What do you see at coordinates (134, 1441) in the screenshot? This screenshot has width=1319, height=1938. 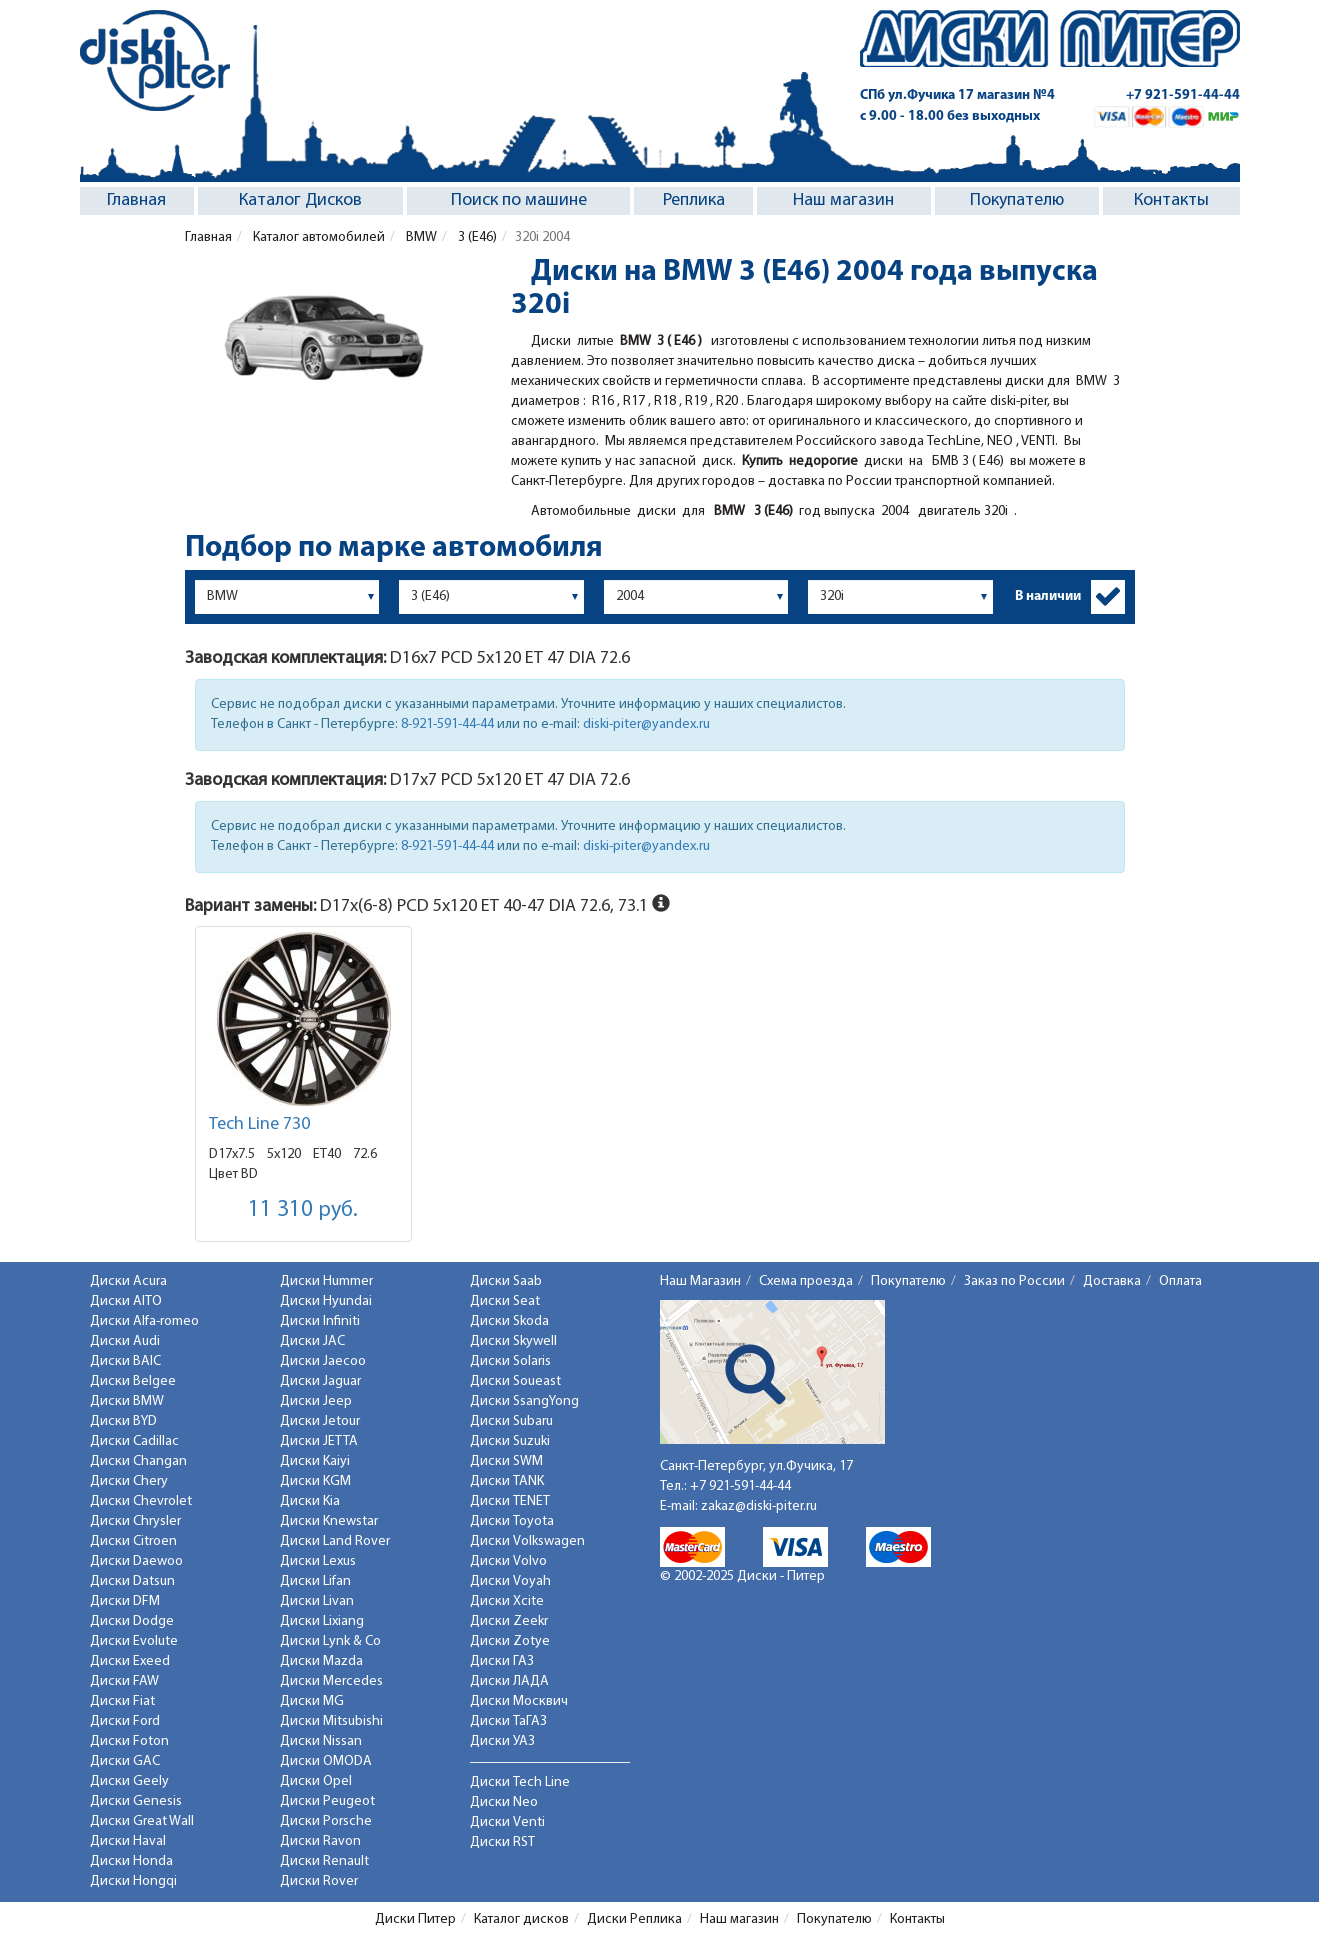 I see `Диски Cadillac` at bounding box center [134, 1441].